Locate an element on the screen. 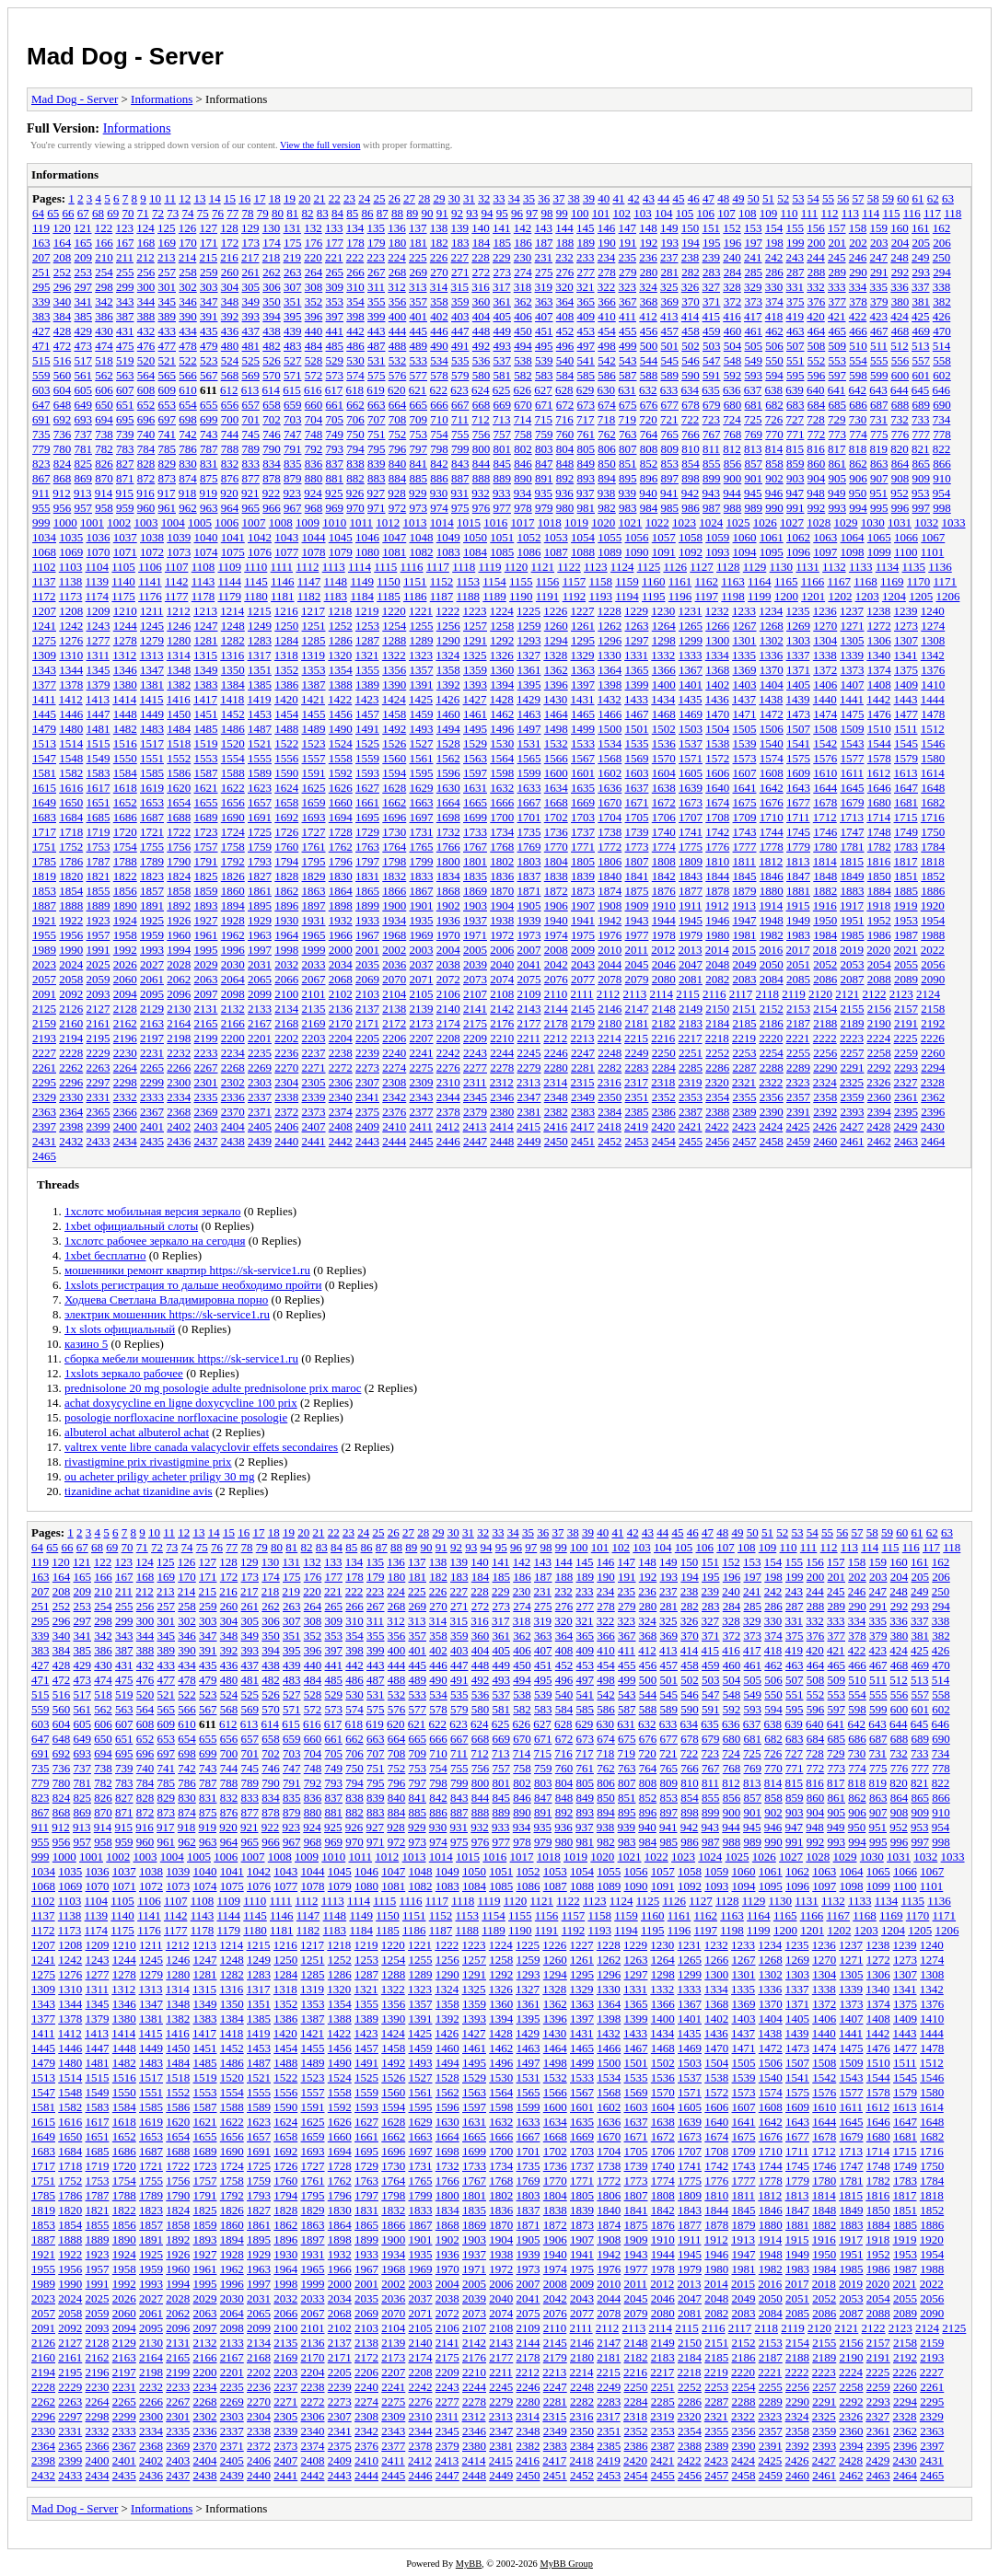 This screenshot has width=999, height=2576. 1877 is located at coordinates (691, 891).